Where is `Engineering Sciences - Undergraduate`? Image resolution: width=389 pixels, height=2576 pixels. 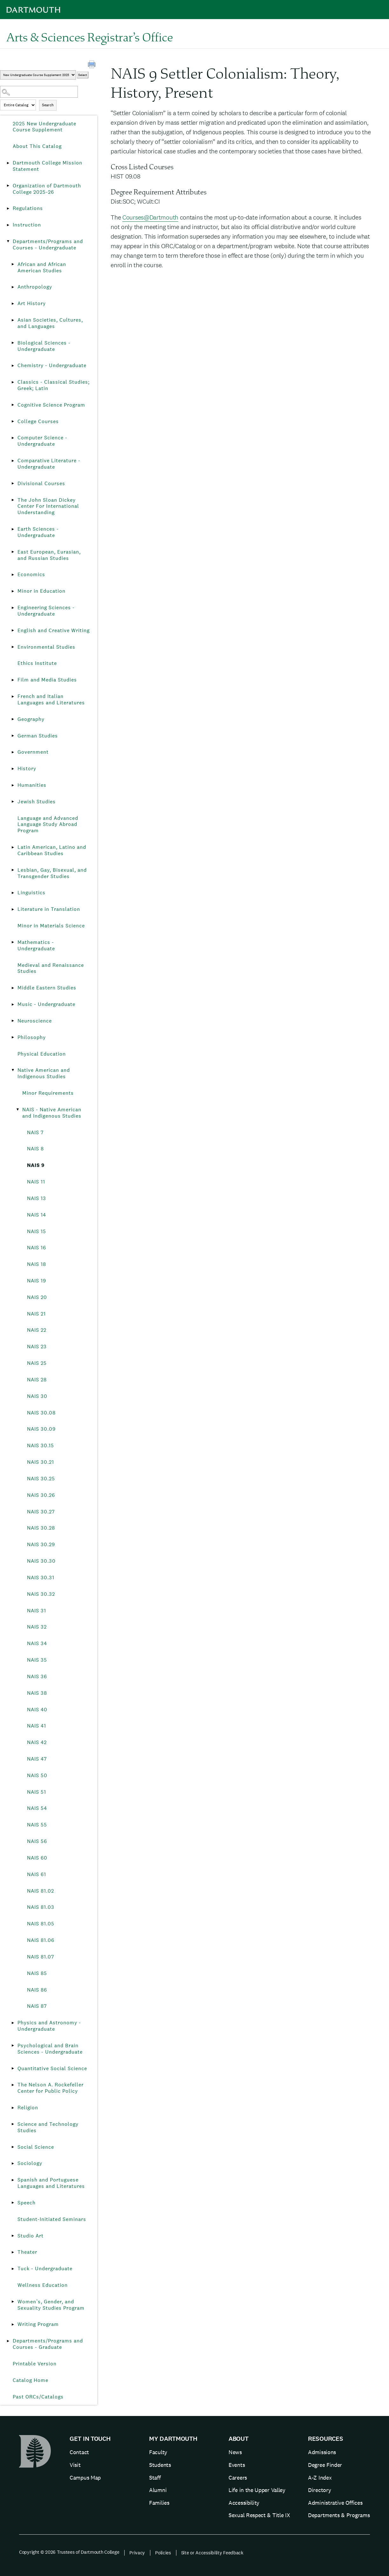 Engineering Sciences - Undergraduate is located at coordinates (46, 610).